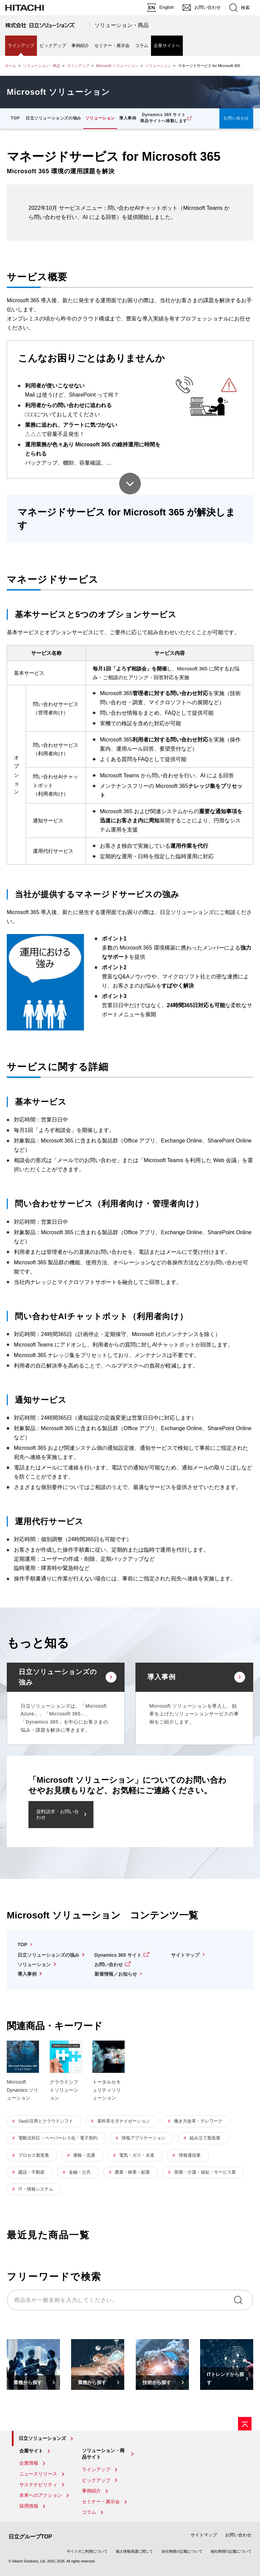 This screenshot has width=260, height=2576. I want to click on ラインアップ, so click(21, 45).